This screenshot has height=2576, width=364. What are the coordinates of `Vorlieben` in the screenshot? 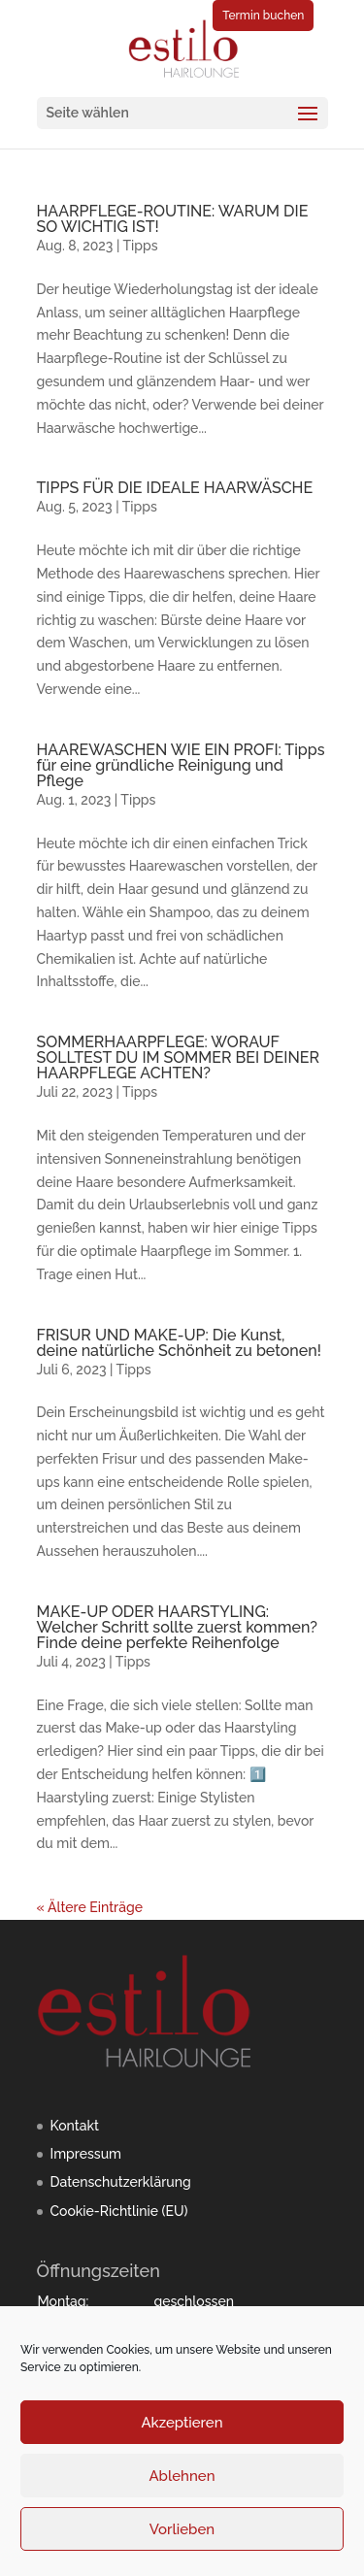 It's located at (182, 2529).